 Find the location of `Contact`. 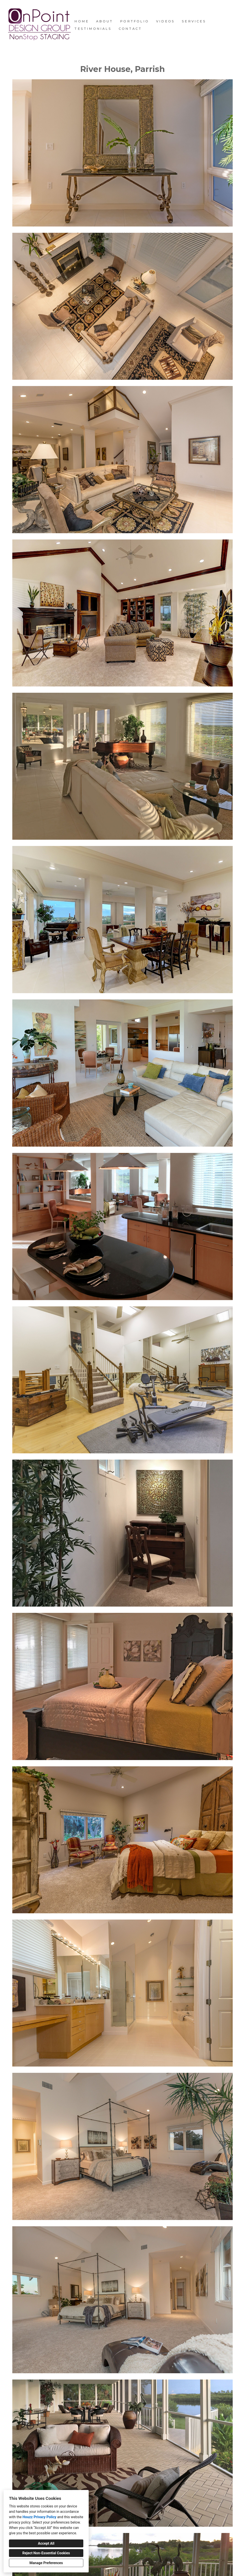

Contact is located at coordinates (130, 29).